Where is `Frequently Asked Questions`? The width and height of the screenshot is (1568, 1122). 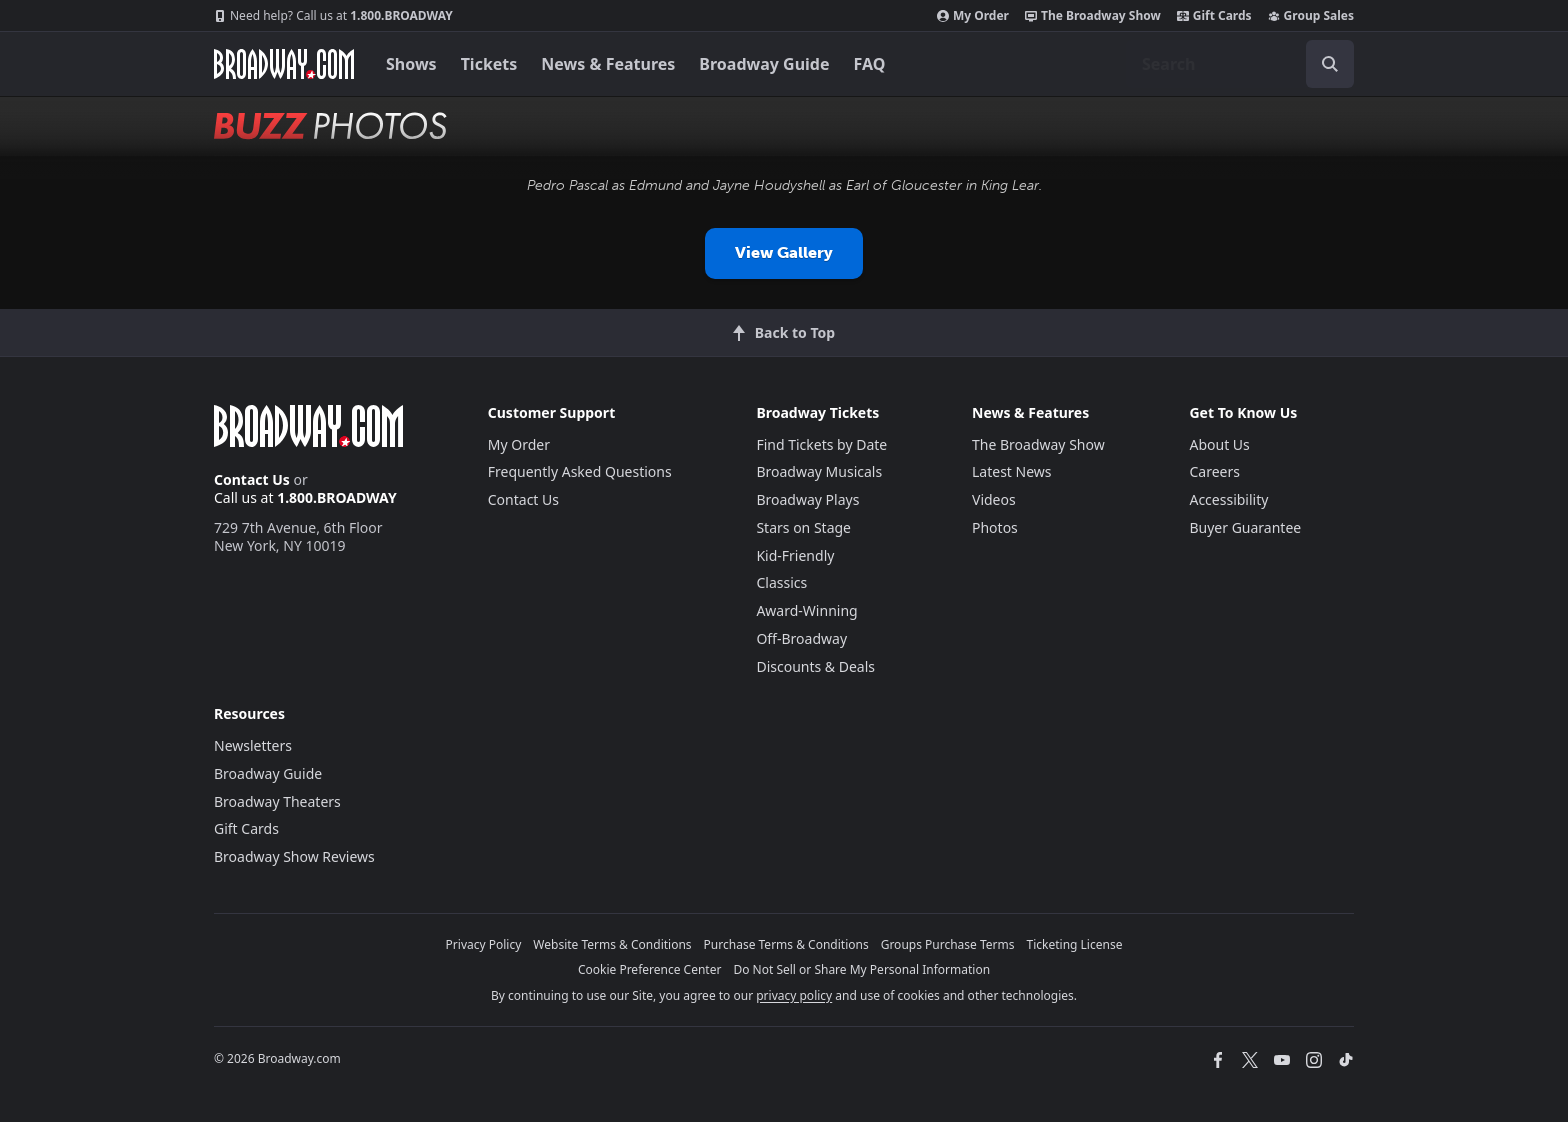 Frequently Asked Questions is located at coordinates (580, 471).